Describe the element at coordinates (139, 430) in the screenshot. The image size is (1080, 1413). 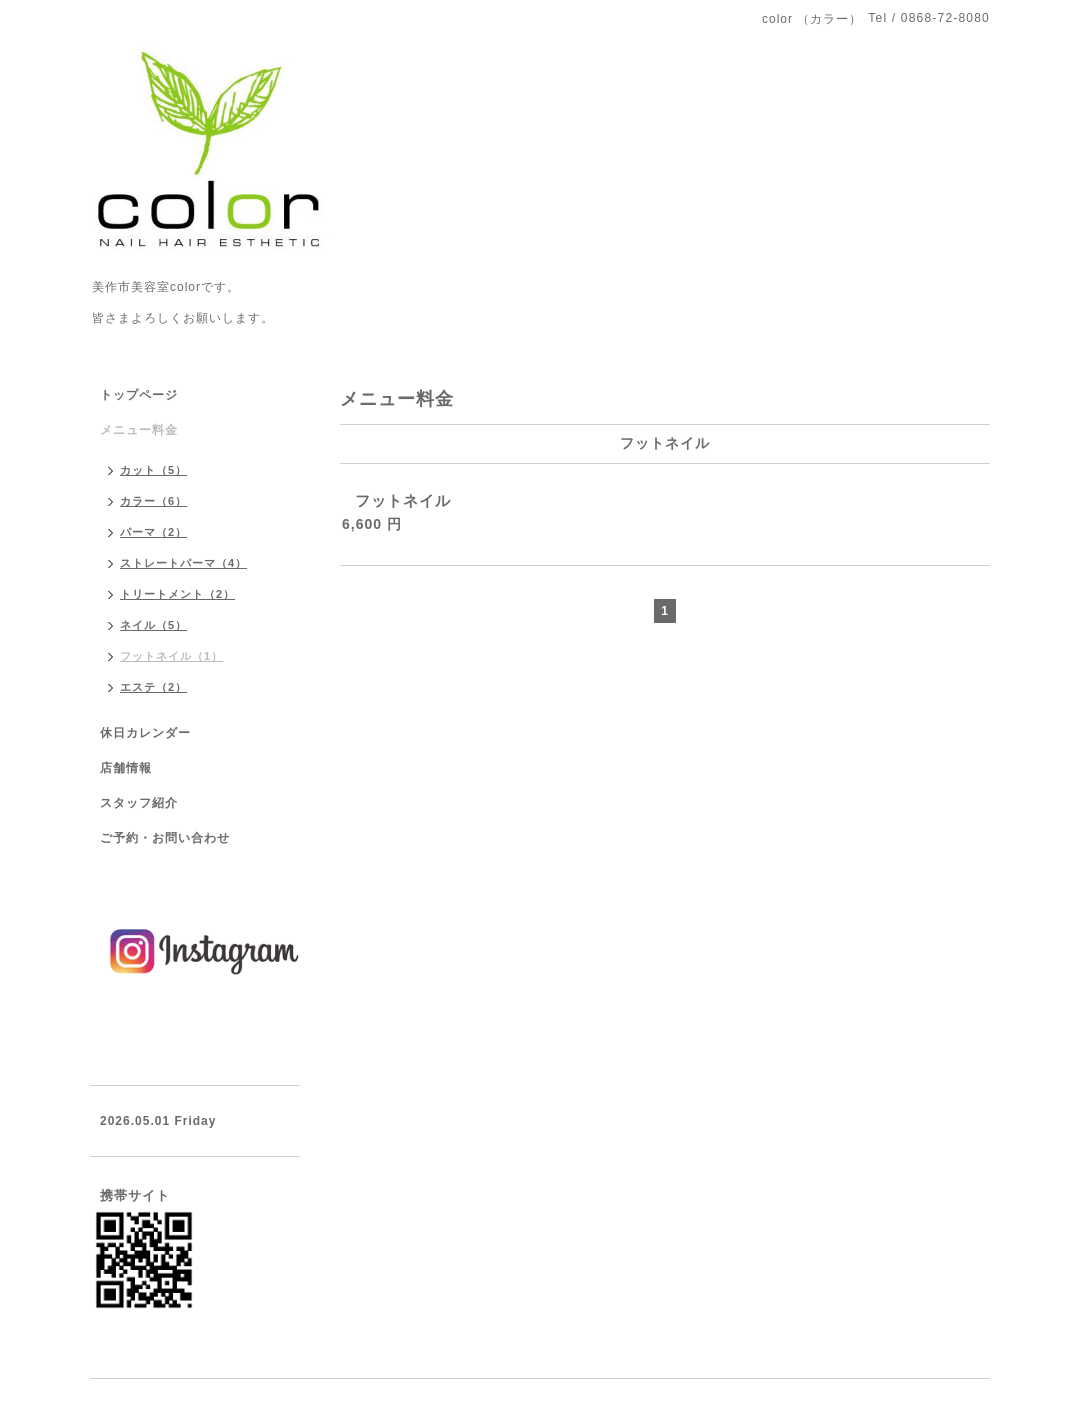
I see `メニュー料金` at that location.